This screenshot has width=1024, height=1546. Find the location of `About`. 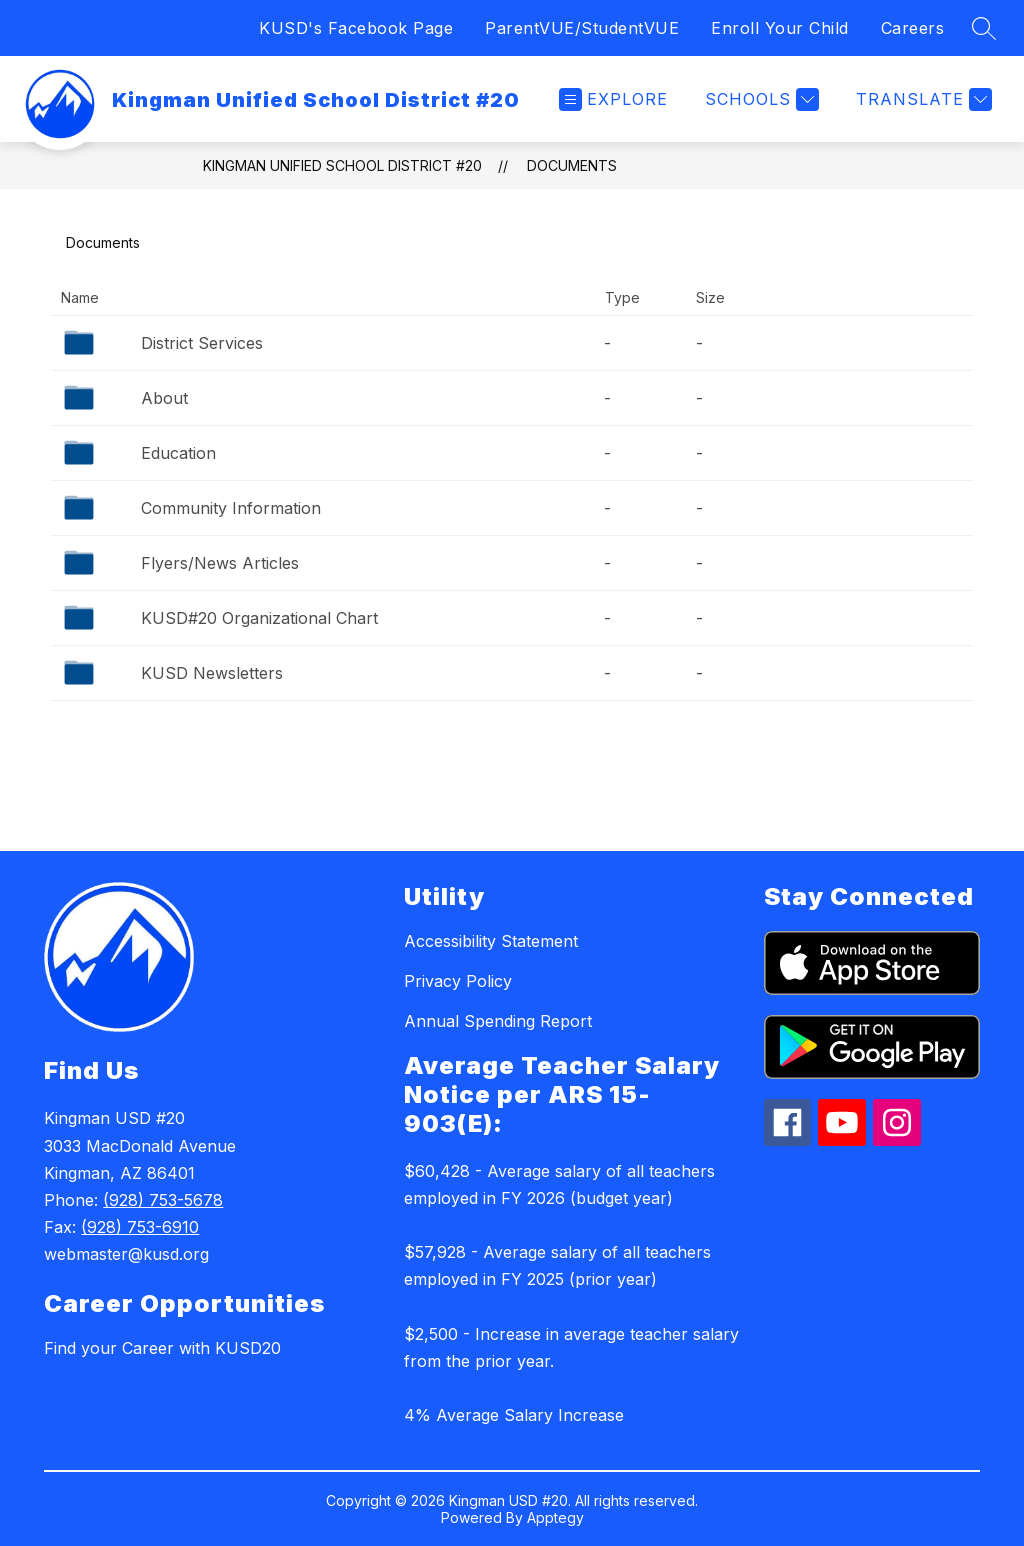

About is located at coordinates (164, 398).